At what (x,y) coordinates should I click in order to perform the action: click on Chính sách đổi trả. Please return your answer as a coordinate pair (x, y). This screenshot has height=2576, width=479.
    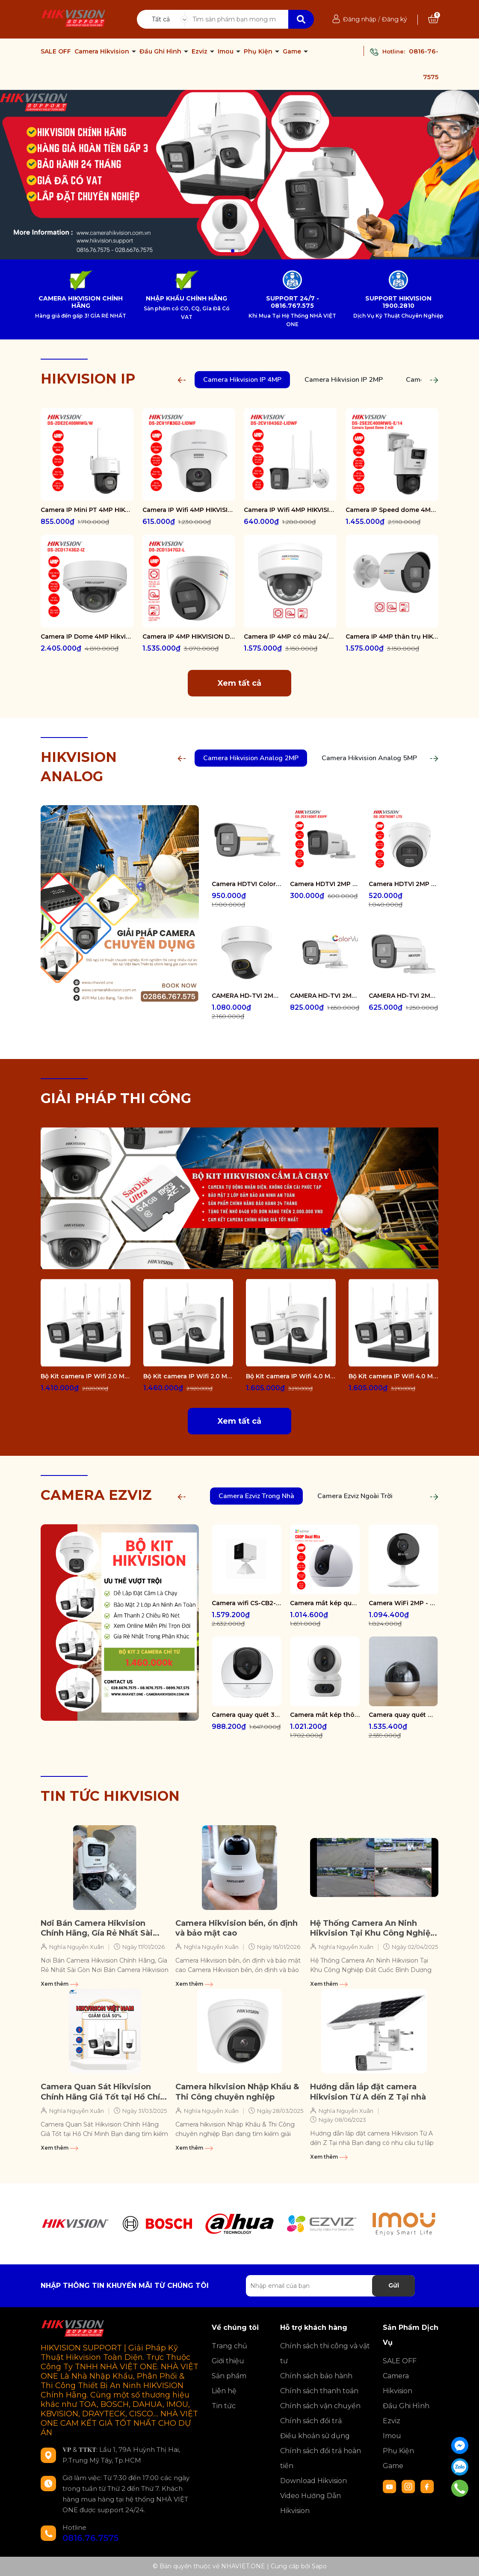
    Looking at the image, I should click on (311, 2421).